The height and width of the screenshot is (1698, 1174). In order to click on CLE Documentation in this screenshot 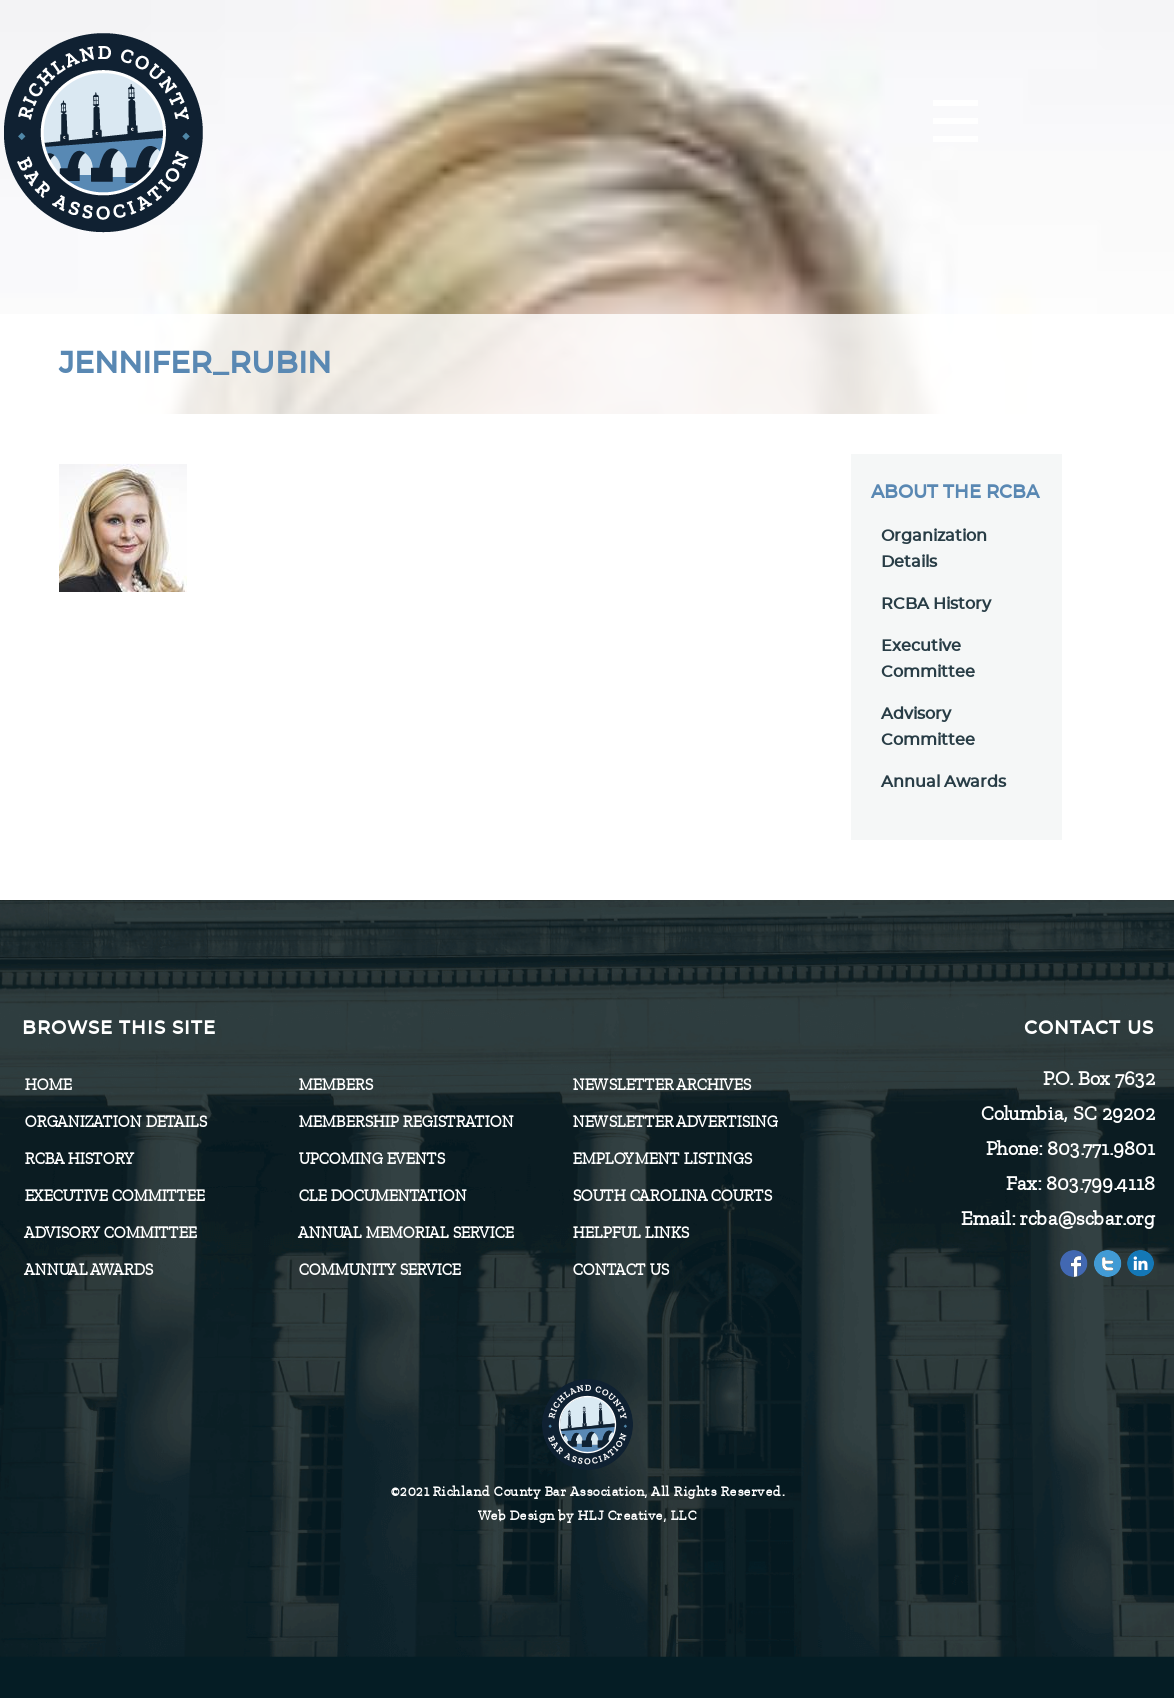, I will do `click(382, 1196)`.